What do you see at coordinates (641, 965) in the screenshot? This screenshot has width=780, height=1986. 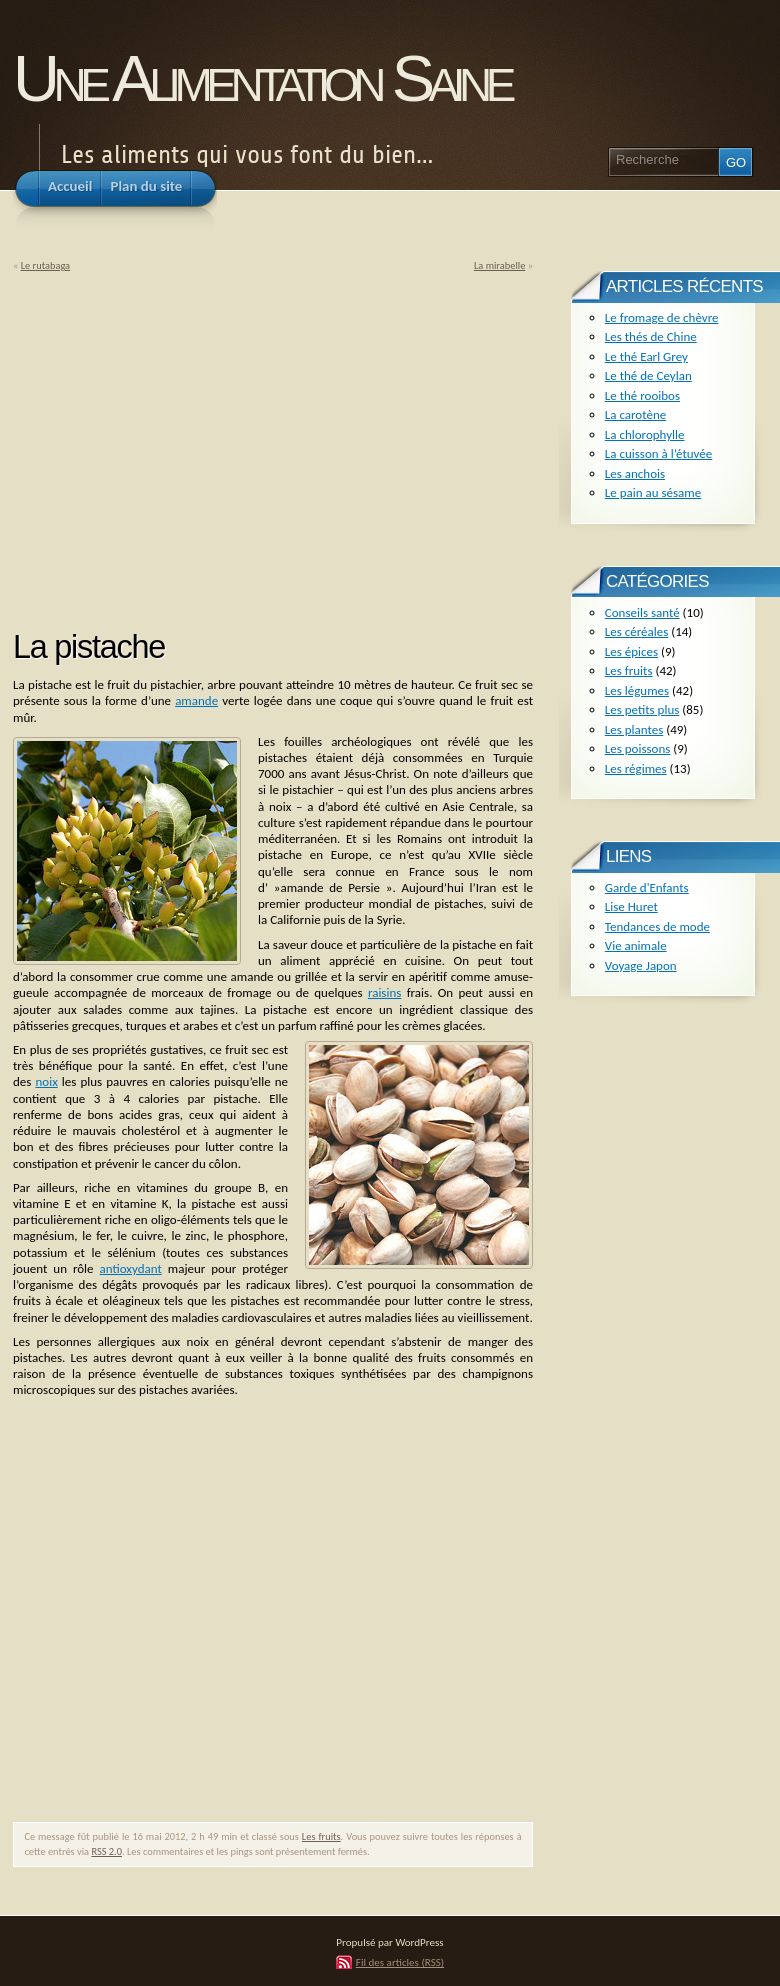 I see `Voyage Japon` at bounding box center [641, 965].